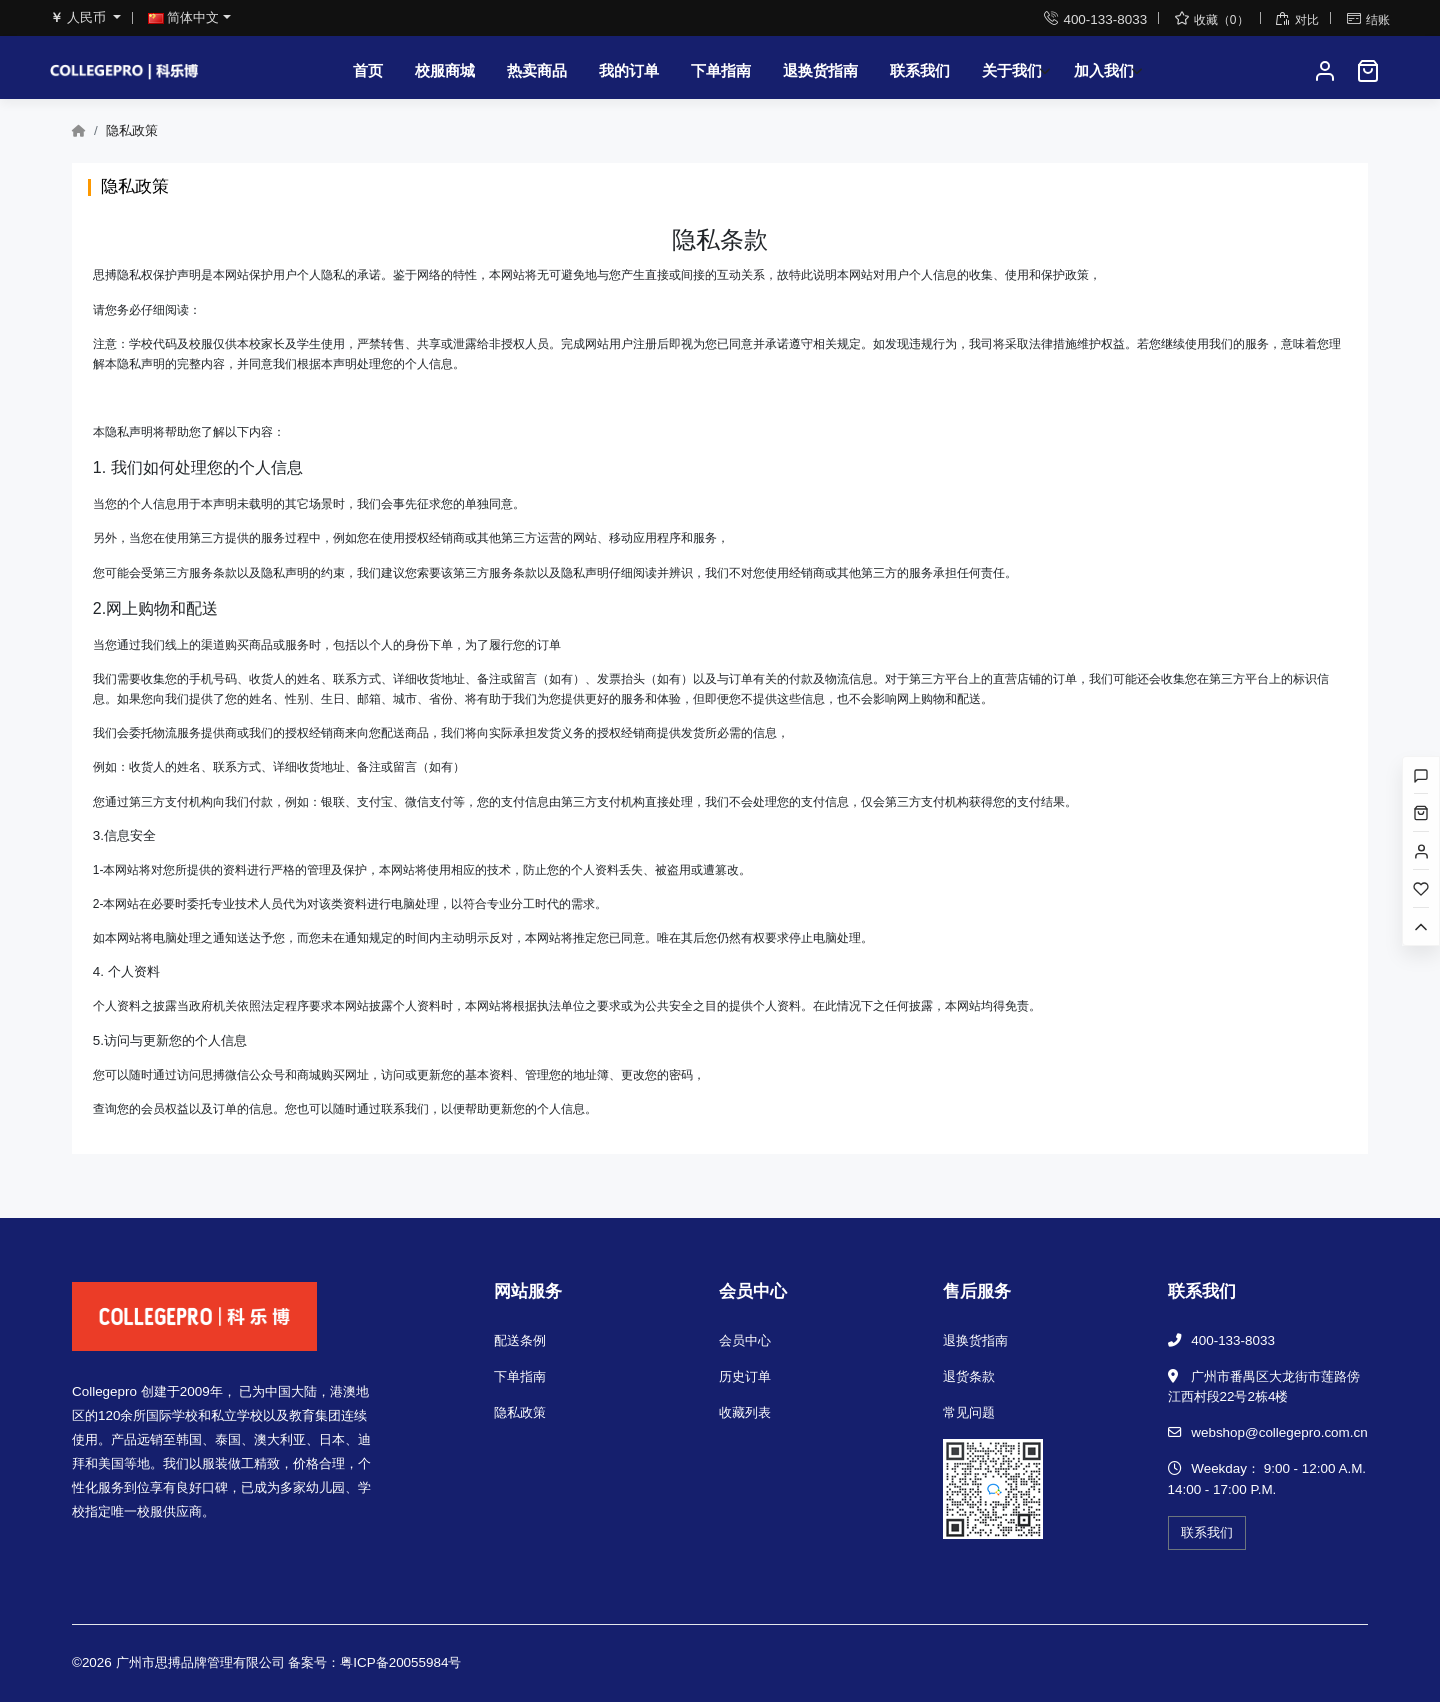  Describe the element at coordinates (745, 1412) in the screenshot. I see `收藏列表` at that location.